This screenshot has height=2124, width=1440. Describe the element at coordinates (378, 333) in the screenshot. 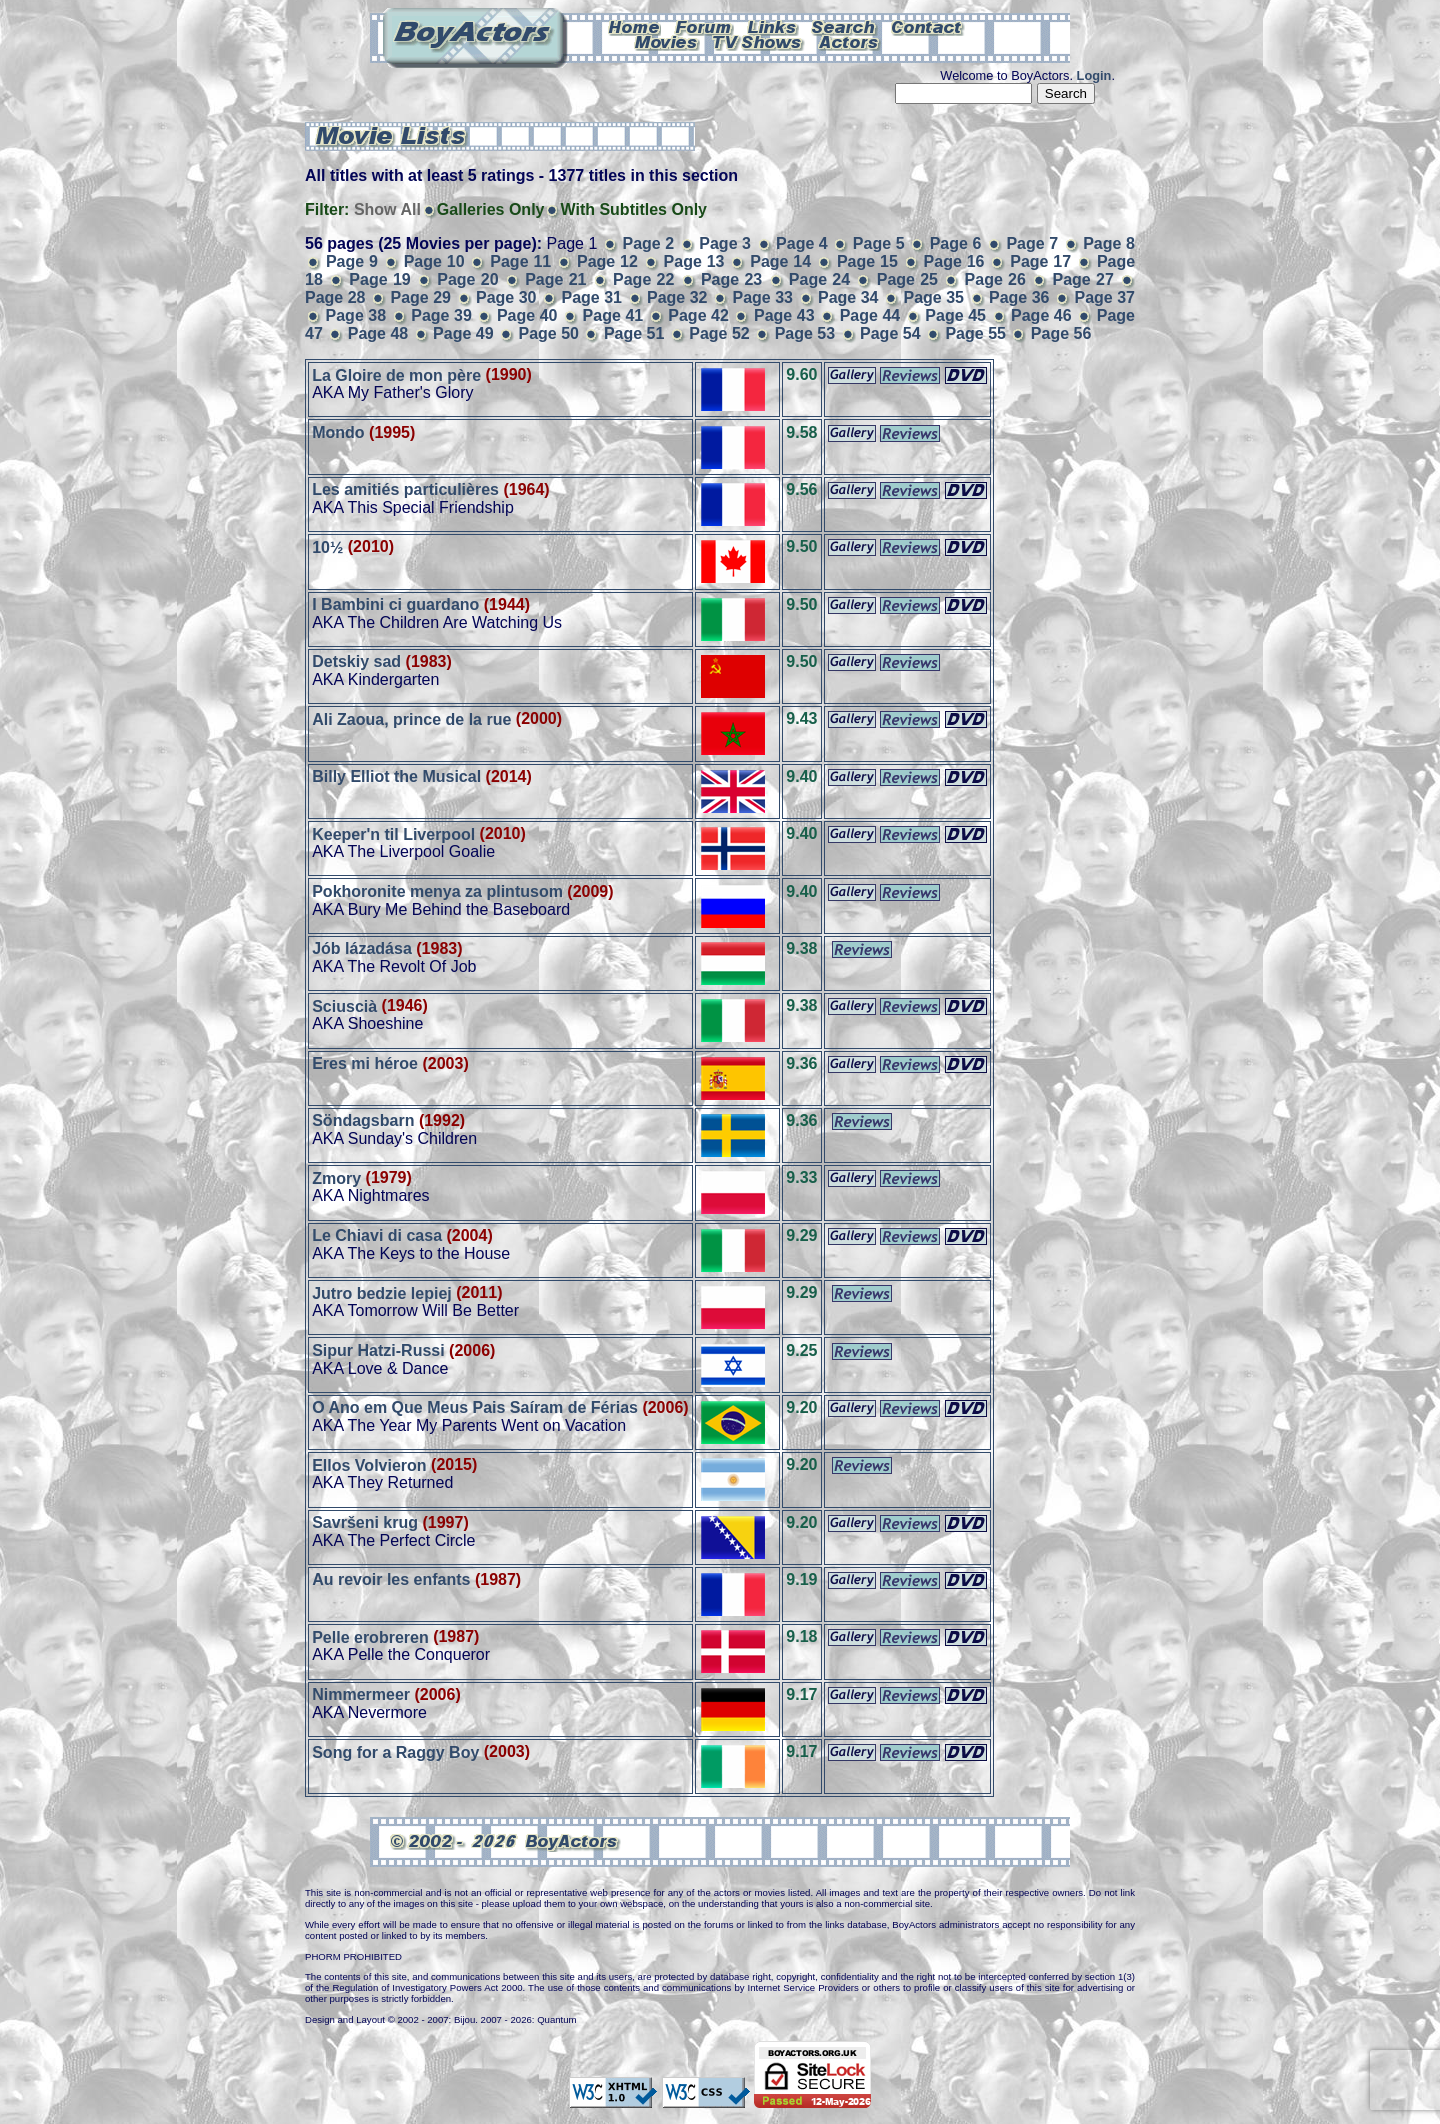

I see `Page 48` at that location.